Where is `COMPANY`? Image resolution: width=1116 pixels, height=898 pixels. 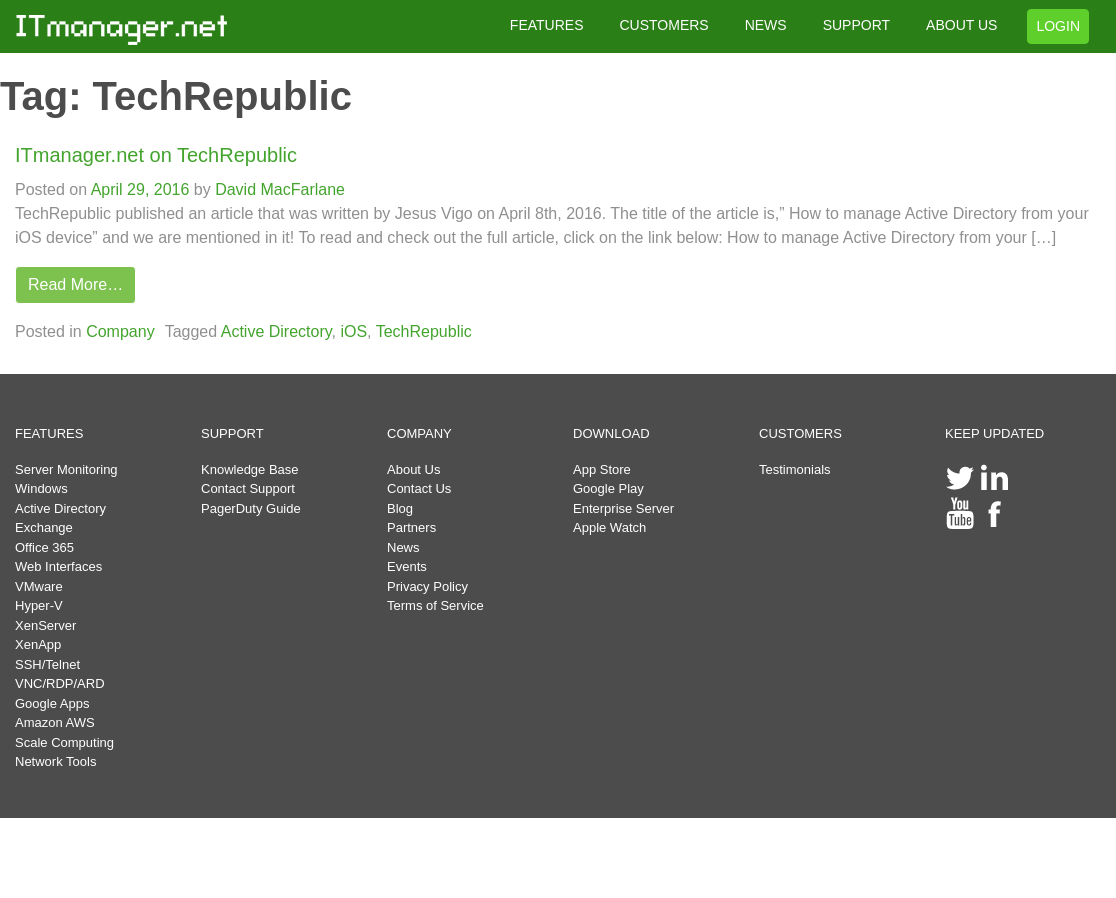 COMPANY is located at coordinates (419, 433).